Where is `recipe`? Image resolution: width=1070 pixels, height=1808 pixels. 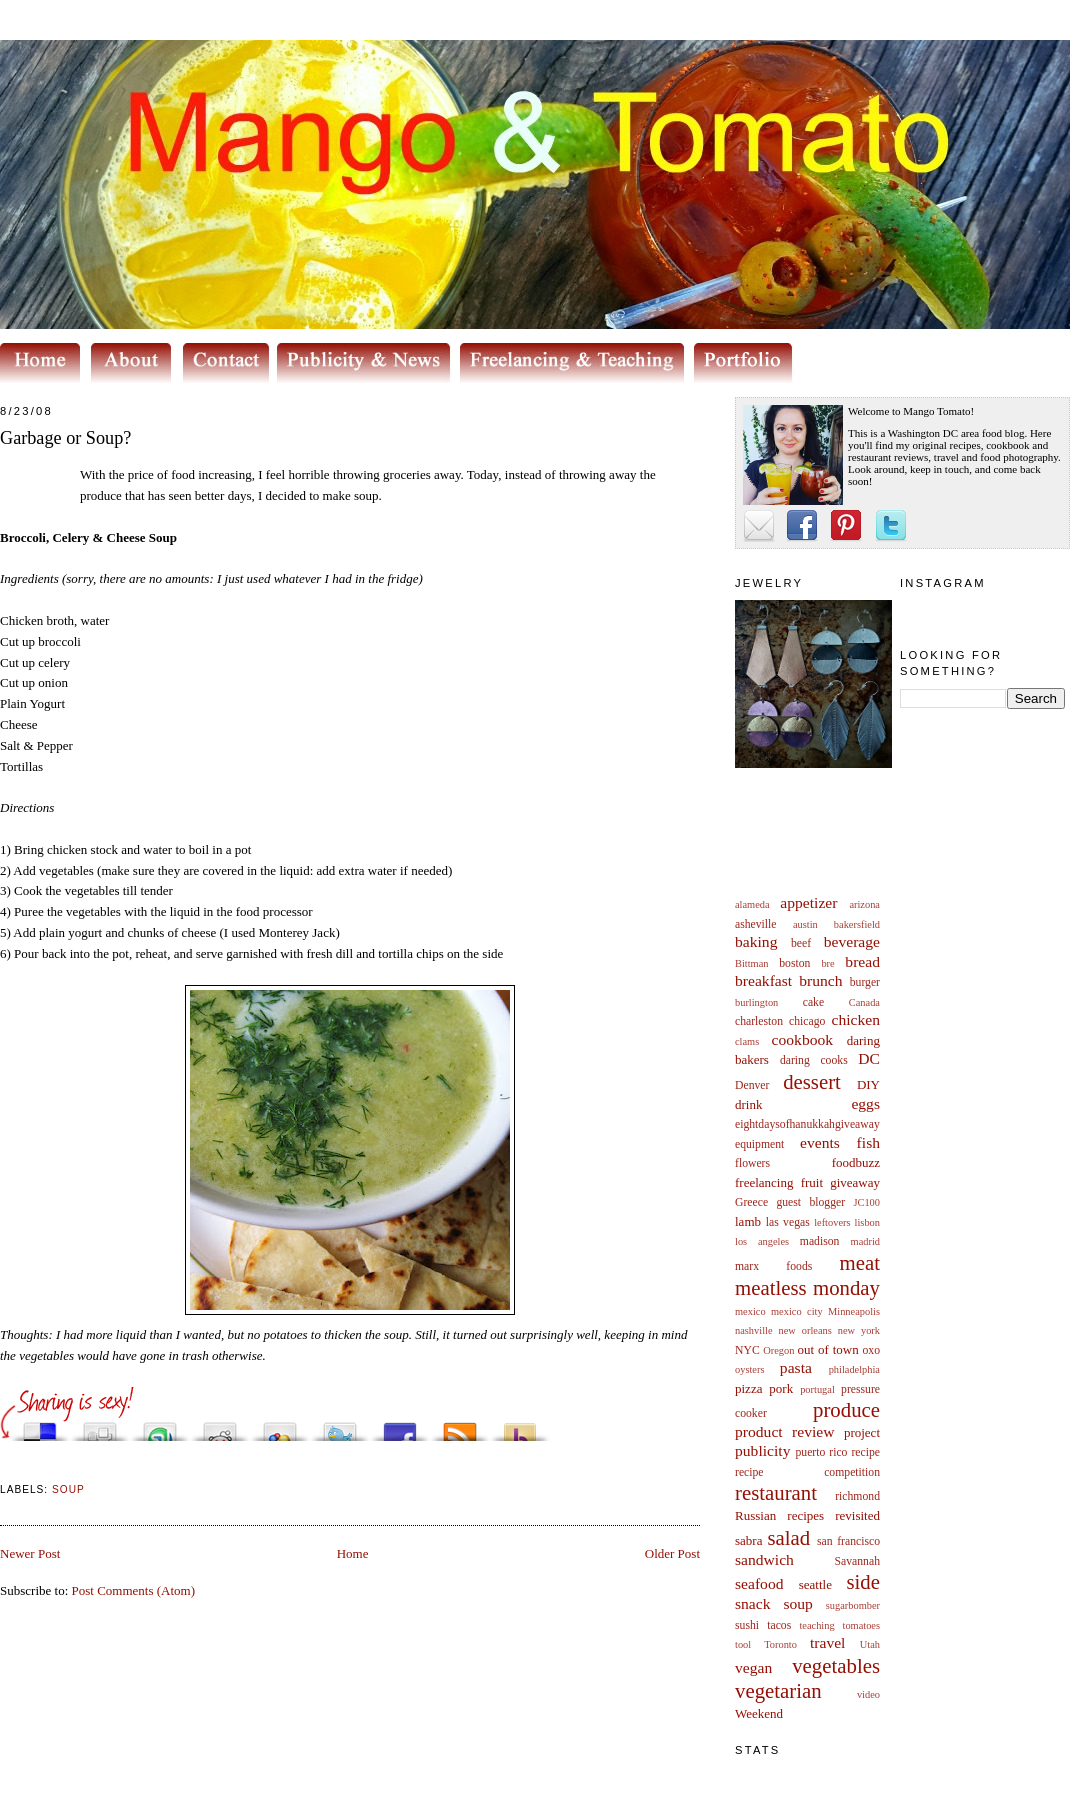 recipe is located at coordinates (865, 1452).